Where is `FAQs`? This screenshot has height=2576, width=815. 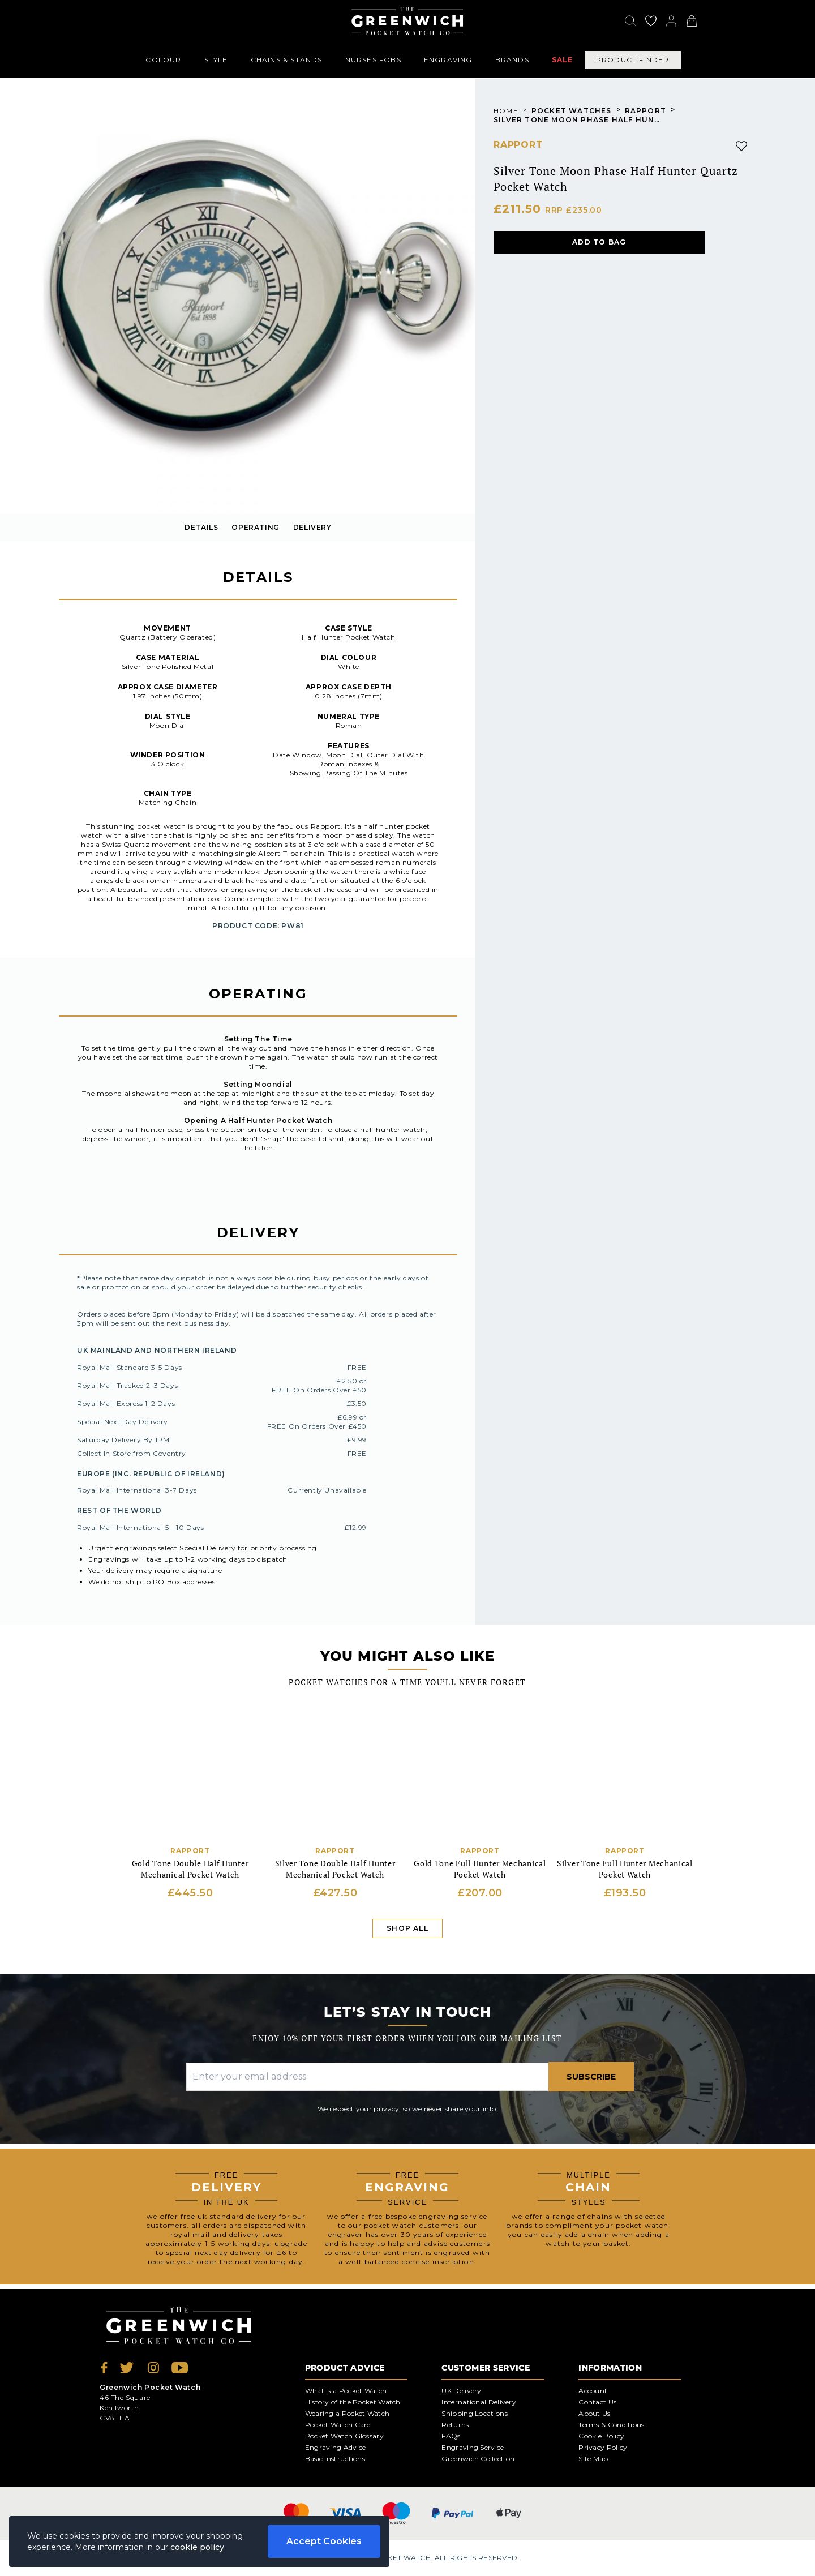
FAQs is located at coordinates (450, 2436).